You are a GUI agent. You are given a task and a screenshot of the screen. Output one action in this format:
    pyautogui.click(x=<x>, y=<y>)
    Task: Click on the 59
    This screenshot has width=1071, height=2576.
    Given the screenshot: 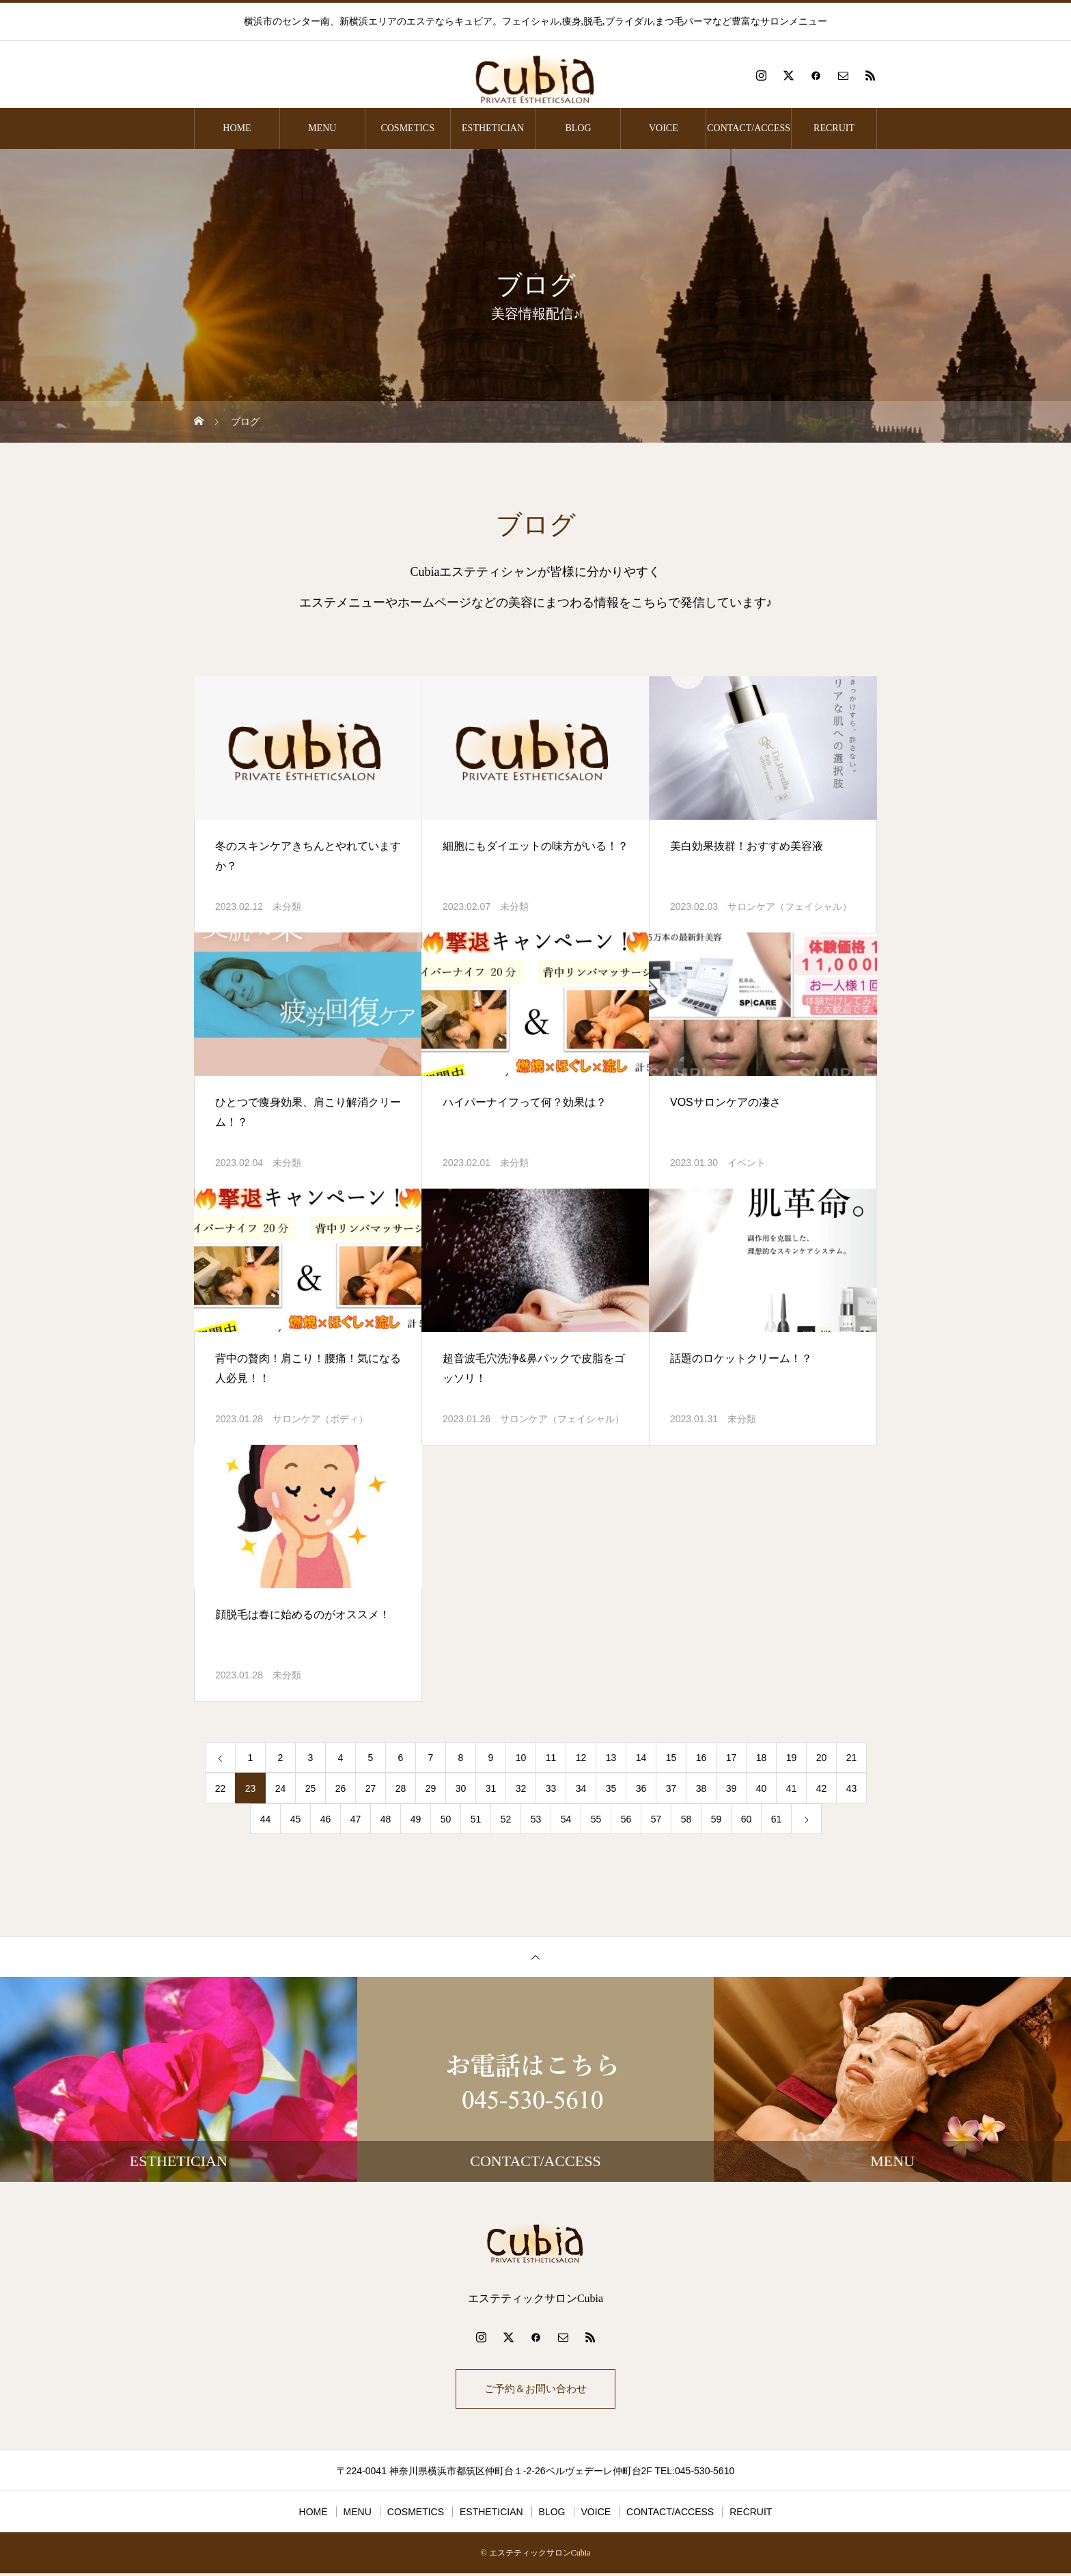 What is the action you would take?
    pyautogui.click(x=716, y=1819)
    